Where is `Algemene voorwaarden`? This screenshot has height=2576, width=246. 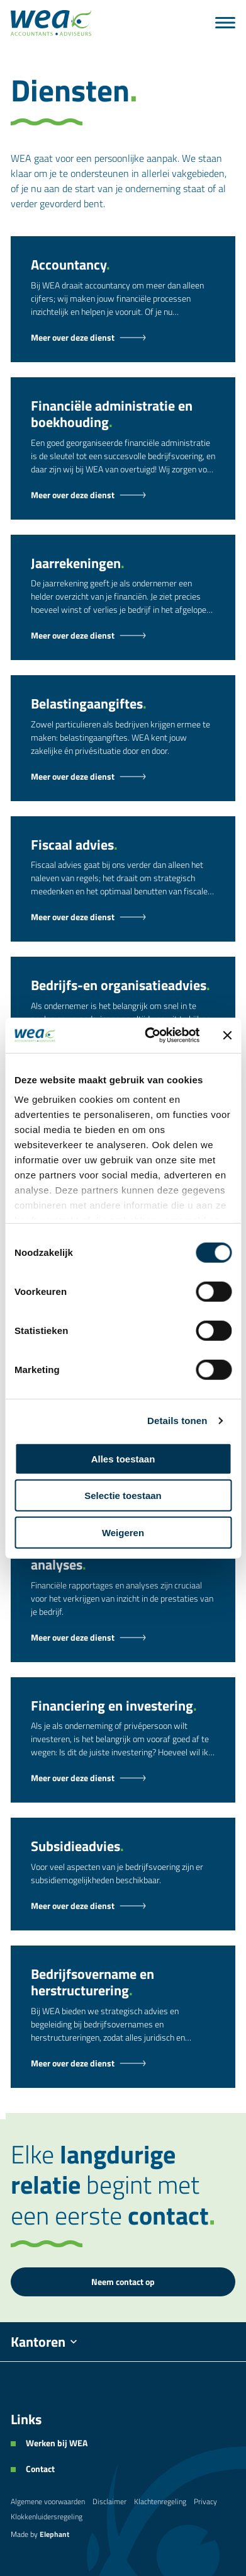 Algemene voorwaarden is located at coordinates (48, 2501).